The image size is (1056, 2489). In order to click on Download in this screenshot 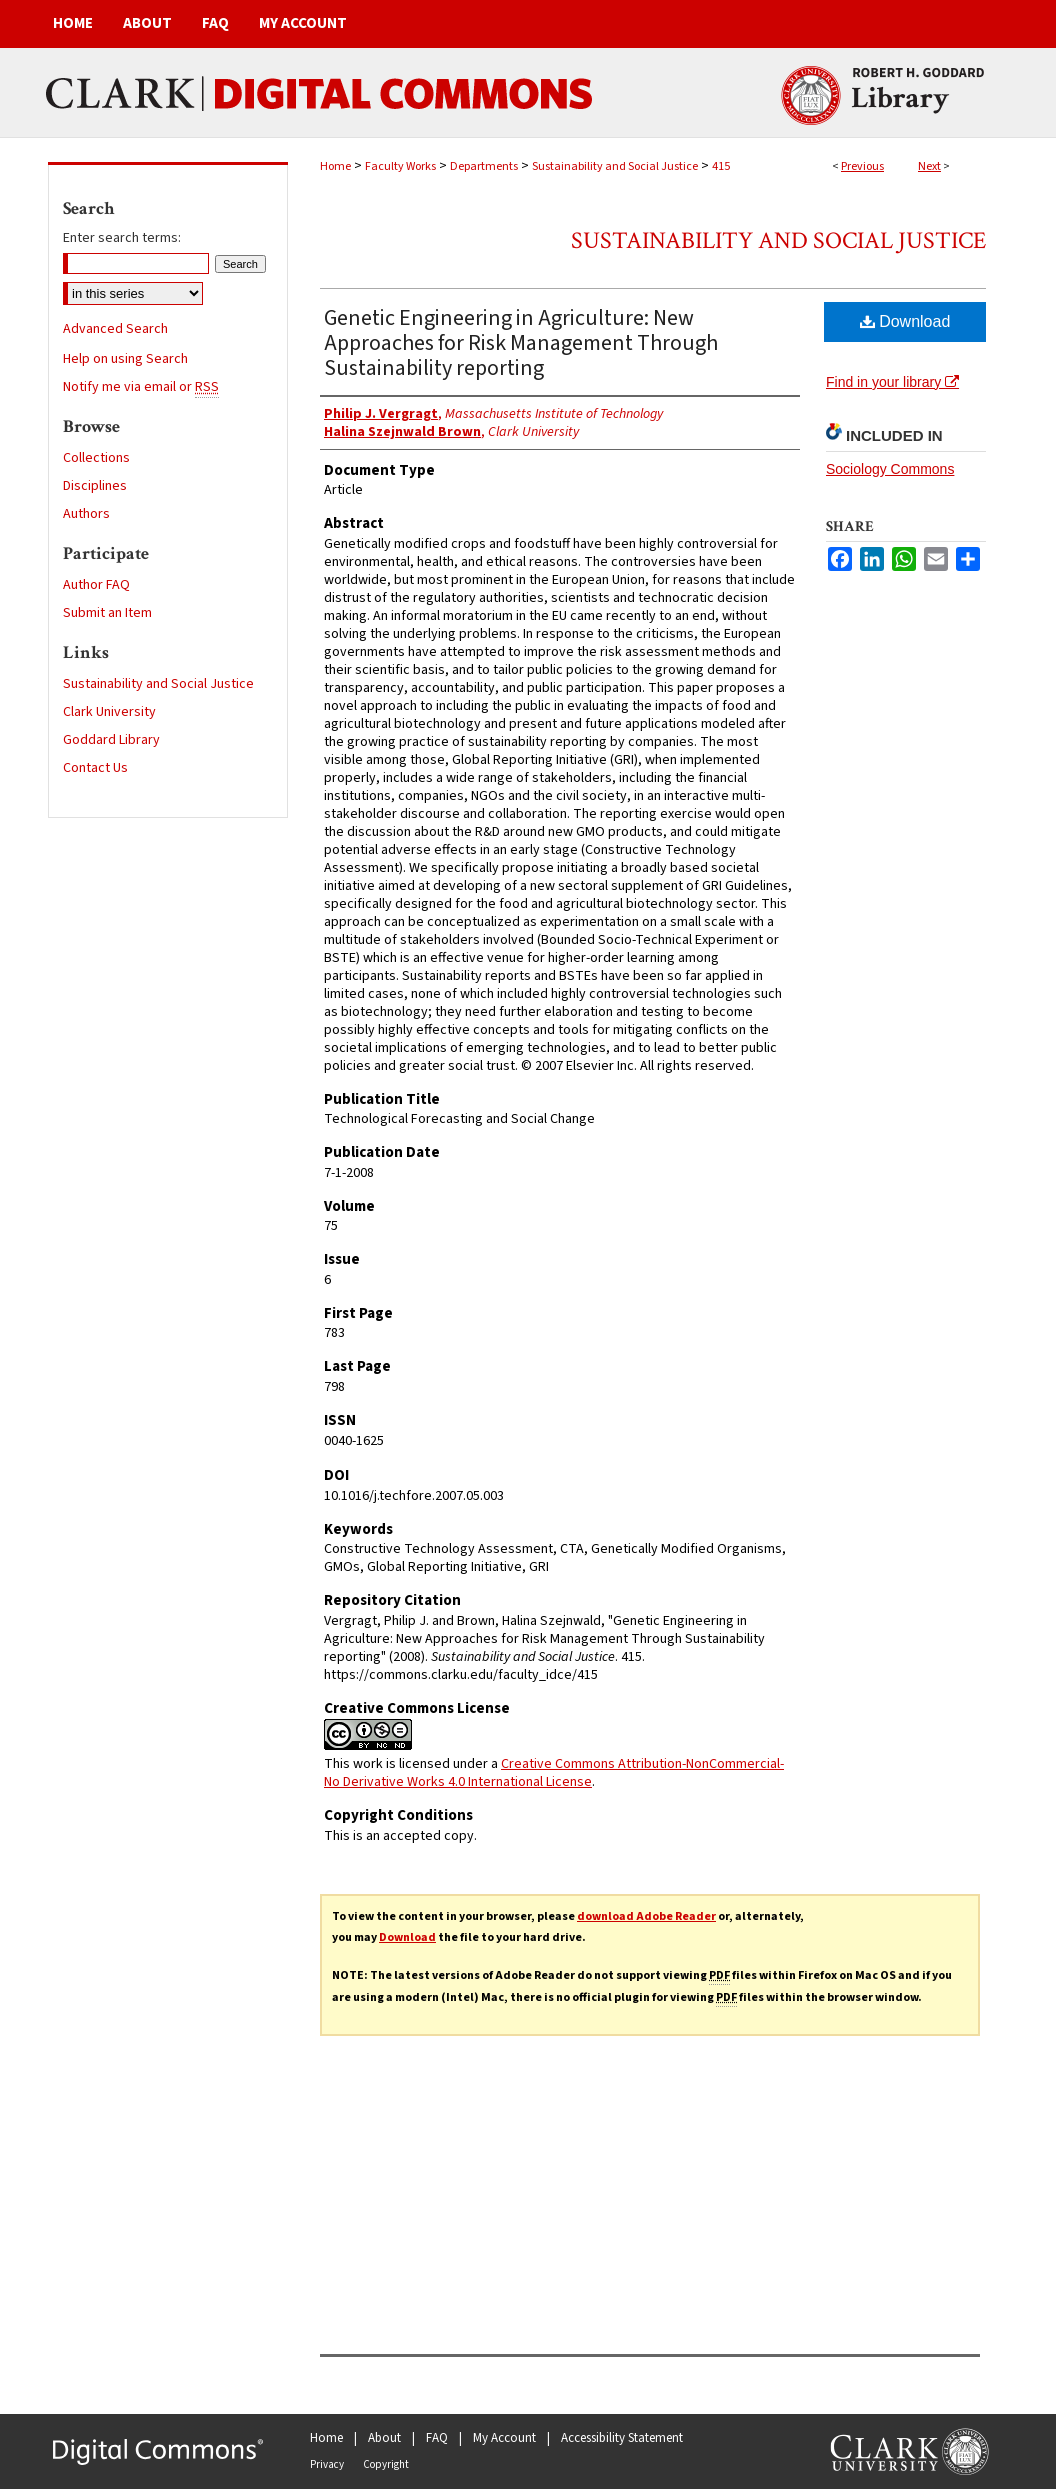, I will do `click(905, 321)`.